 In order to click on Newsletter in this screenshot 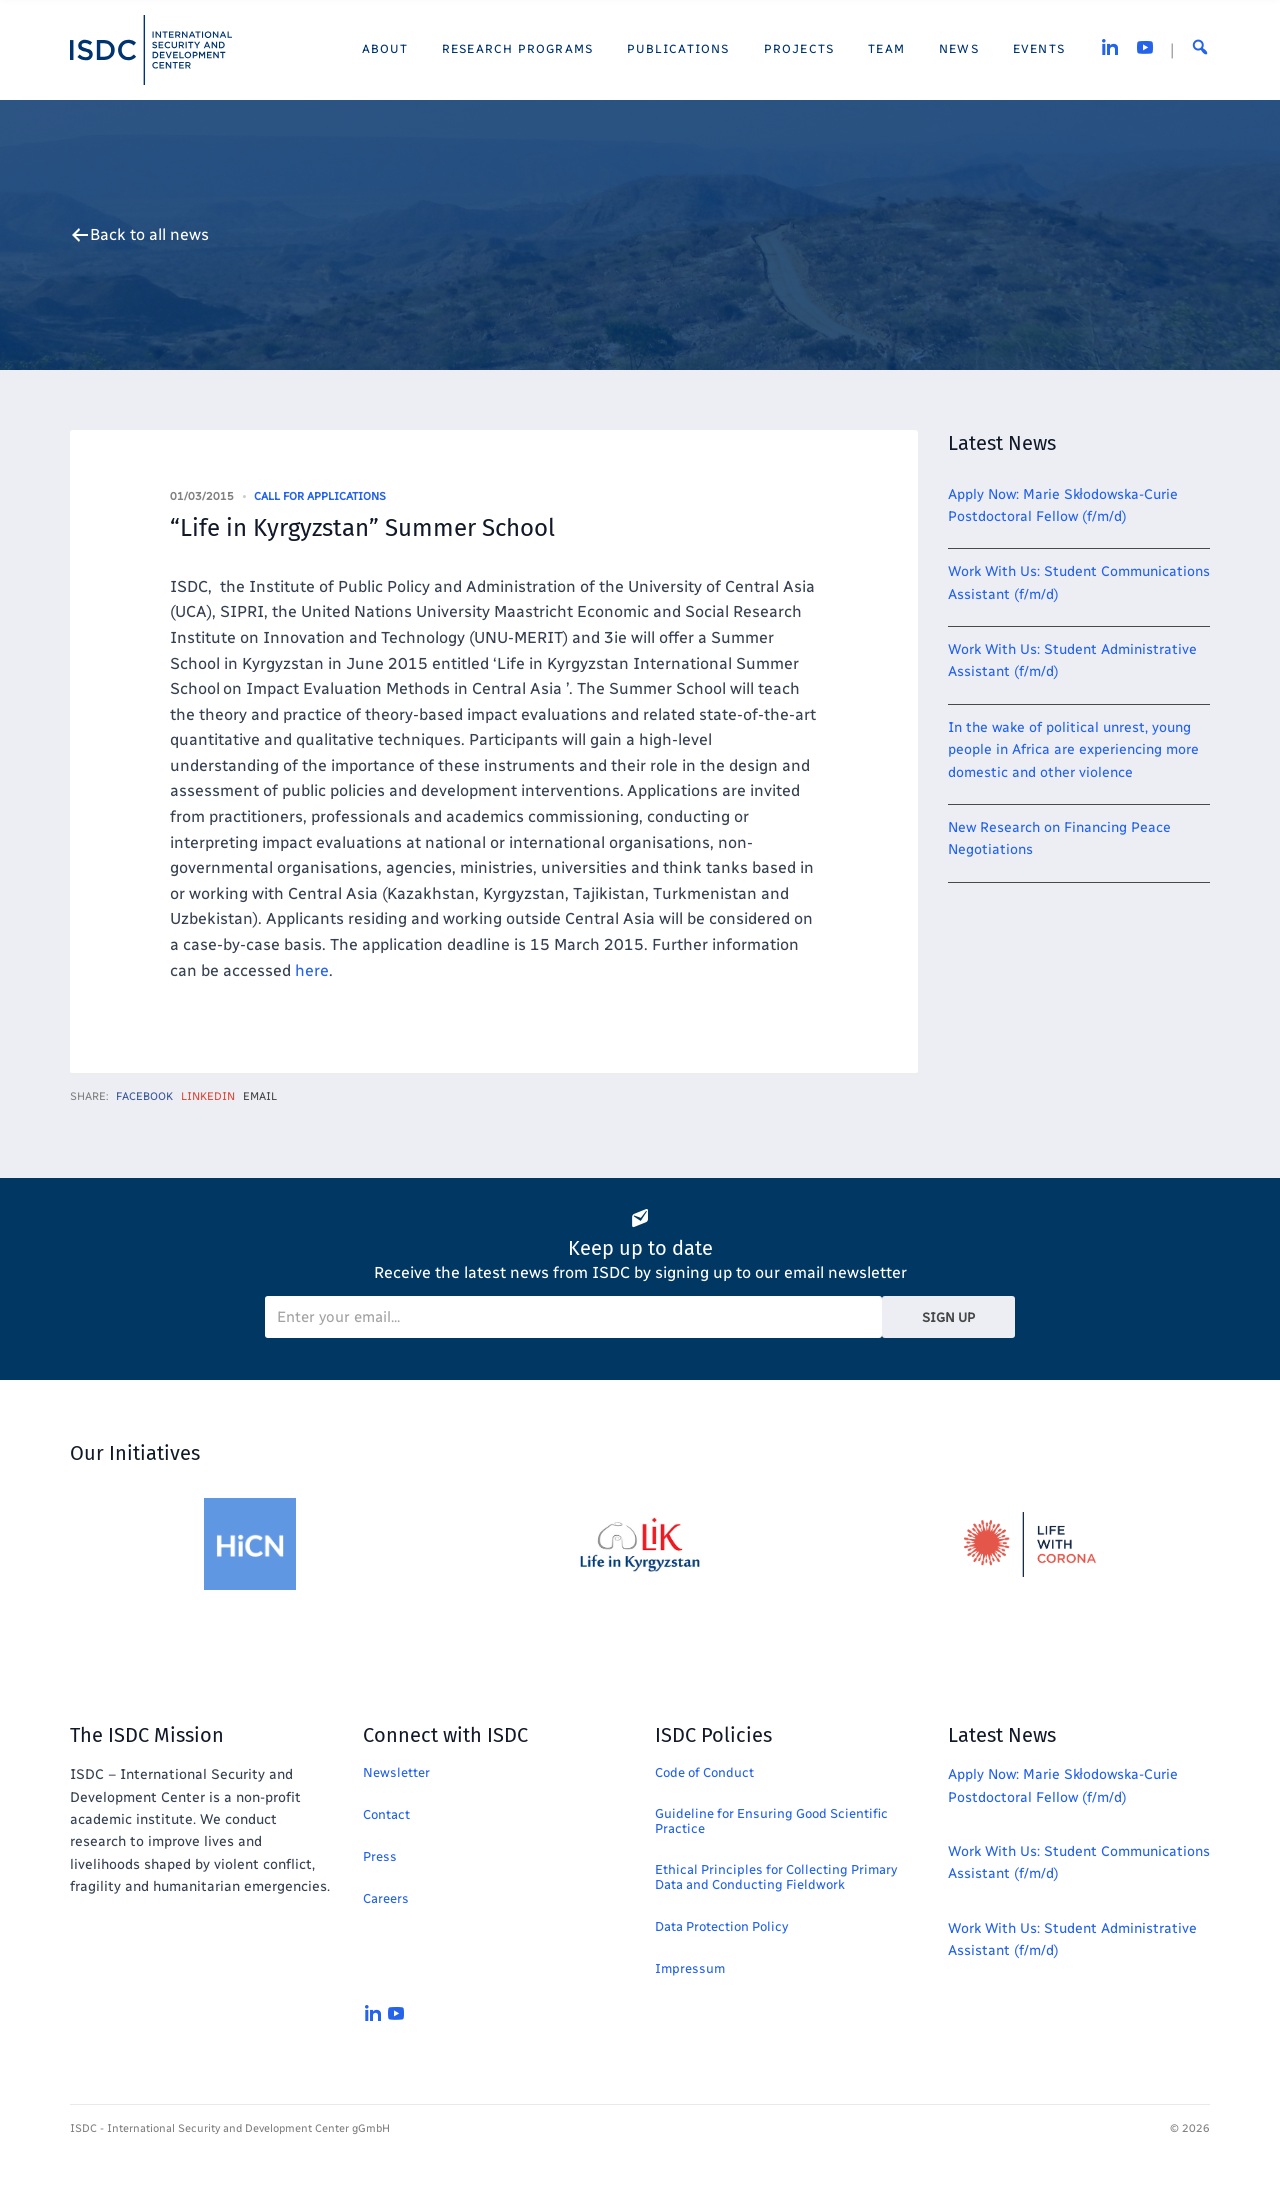, I will do `click(396, 1772)`.